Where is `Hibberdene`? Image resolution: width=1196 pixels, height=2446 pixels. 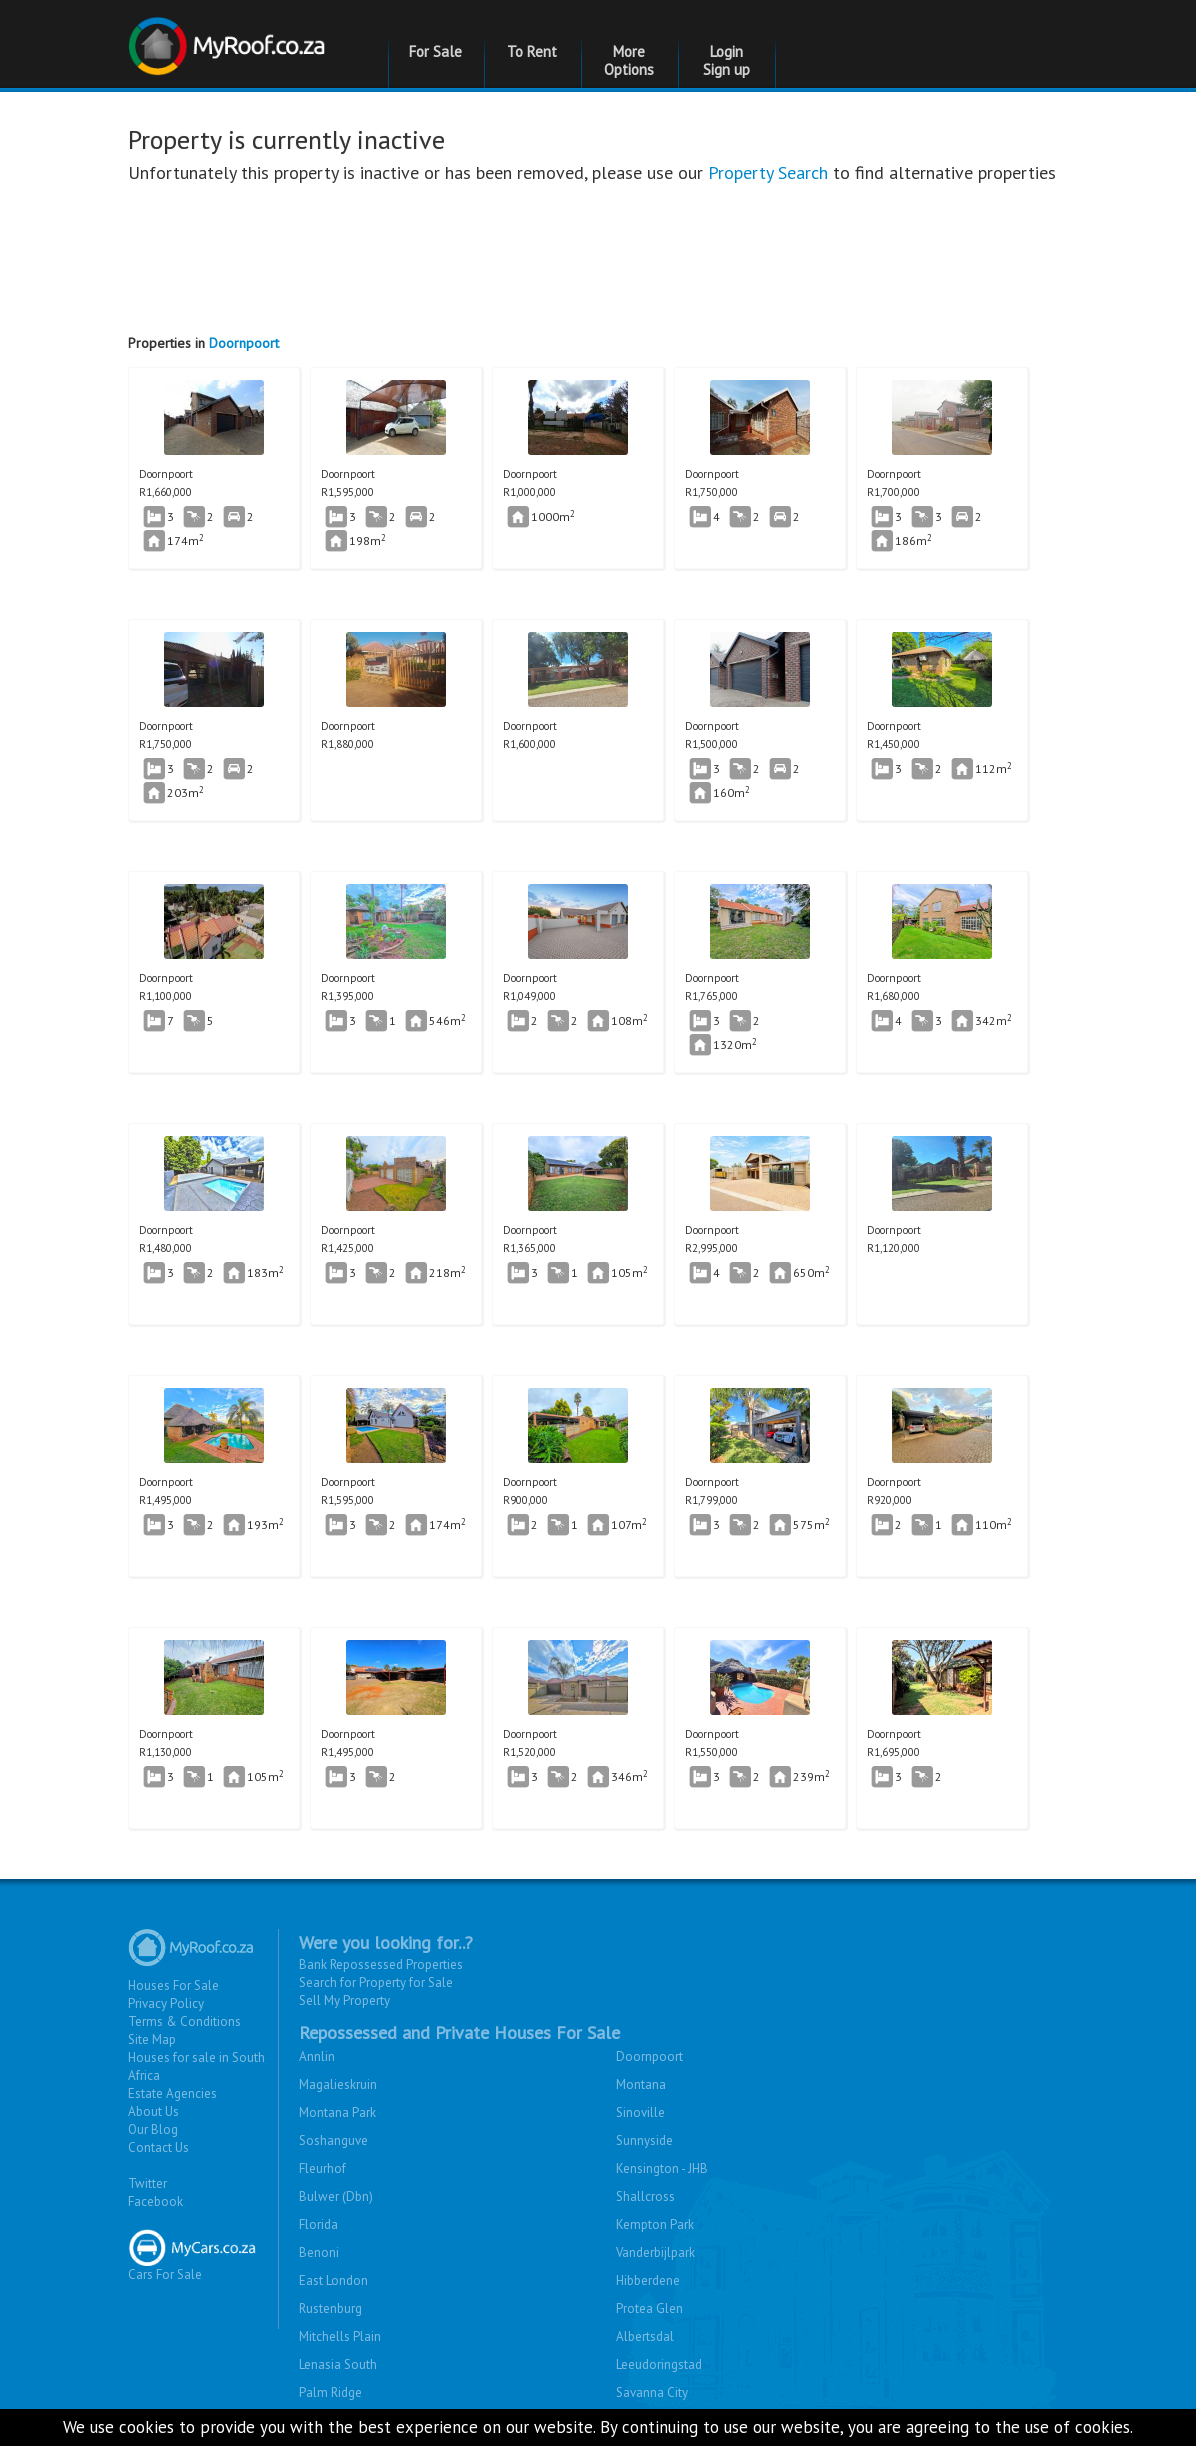
Hibberdene is located at coordinates (648, 2280).